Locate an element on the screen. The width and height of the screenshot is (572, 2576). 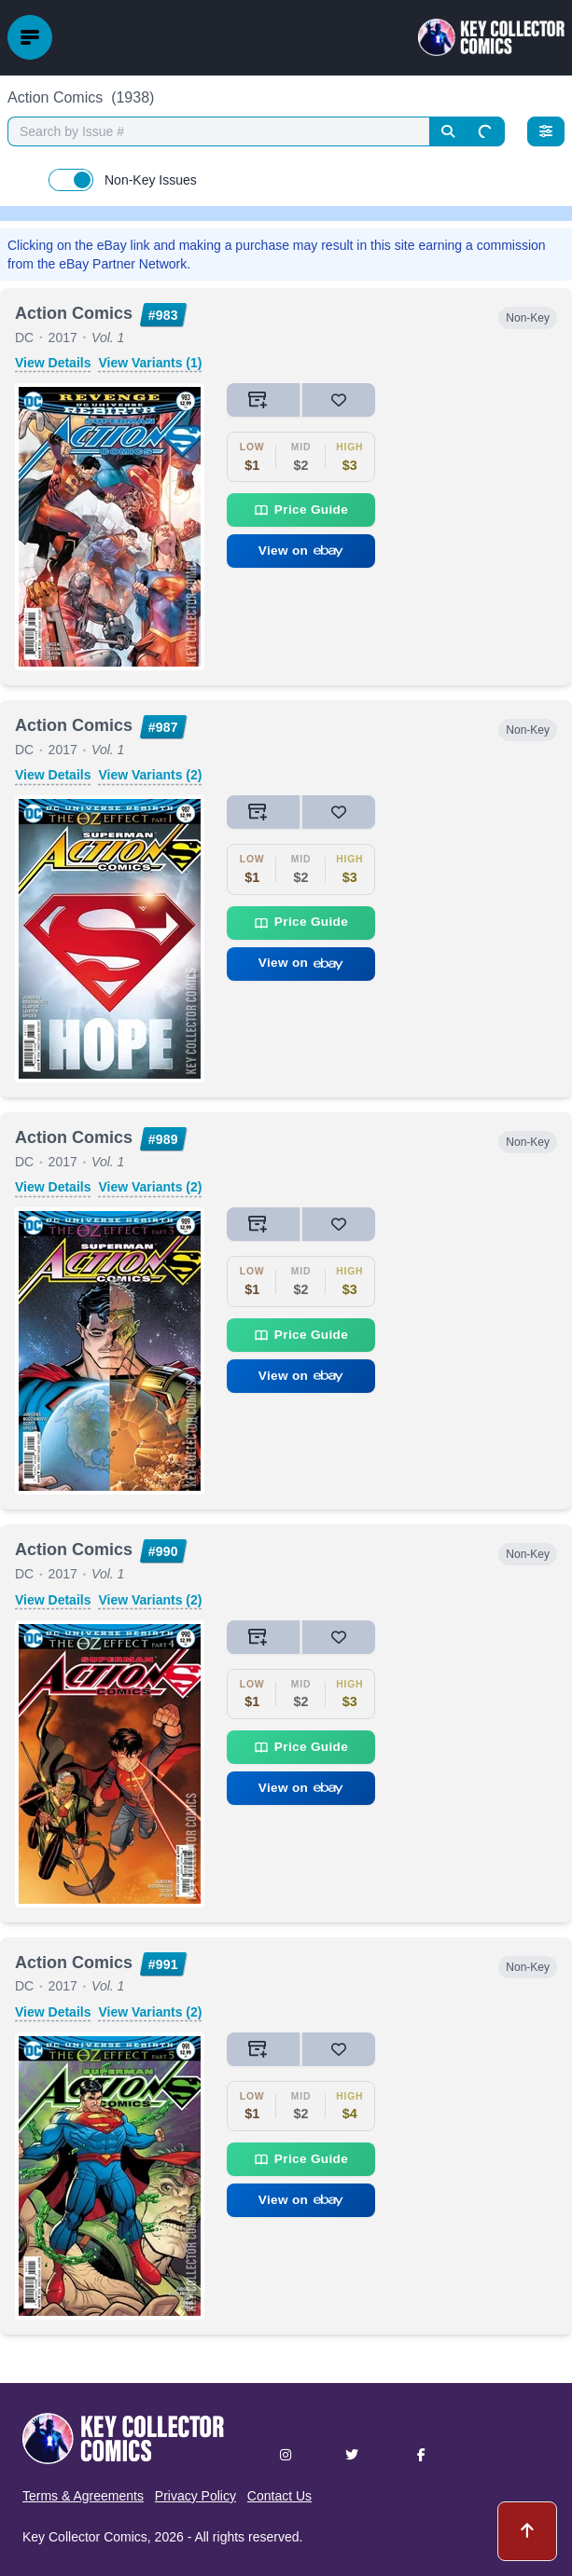
Contact Us is located at coordinates (279, 2495).